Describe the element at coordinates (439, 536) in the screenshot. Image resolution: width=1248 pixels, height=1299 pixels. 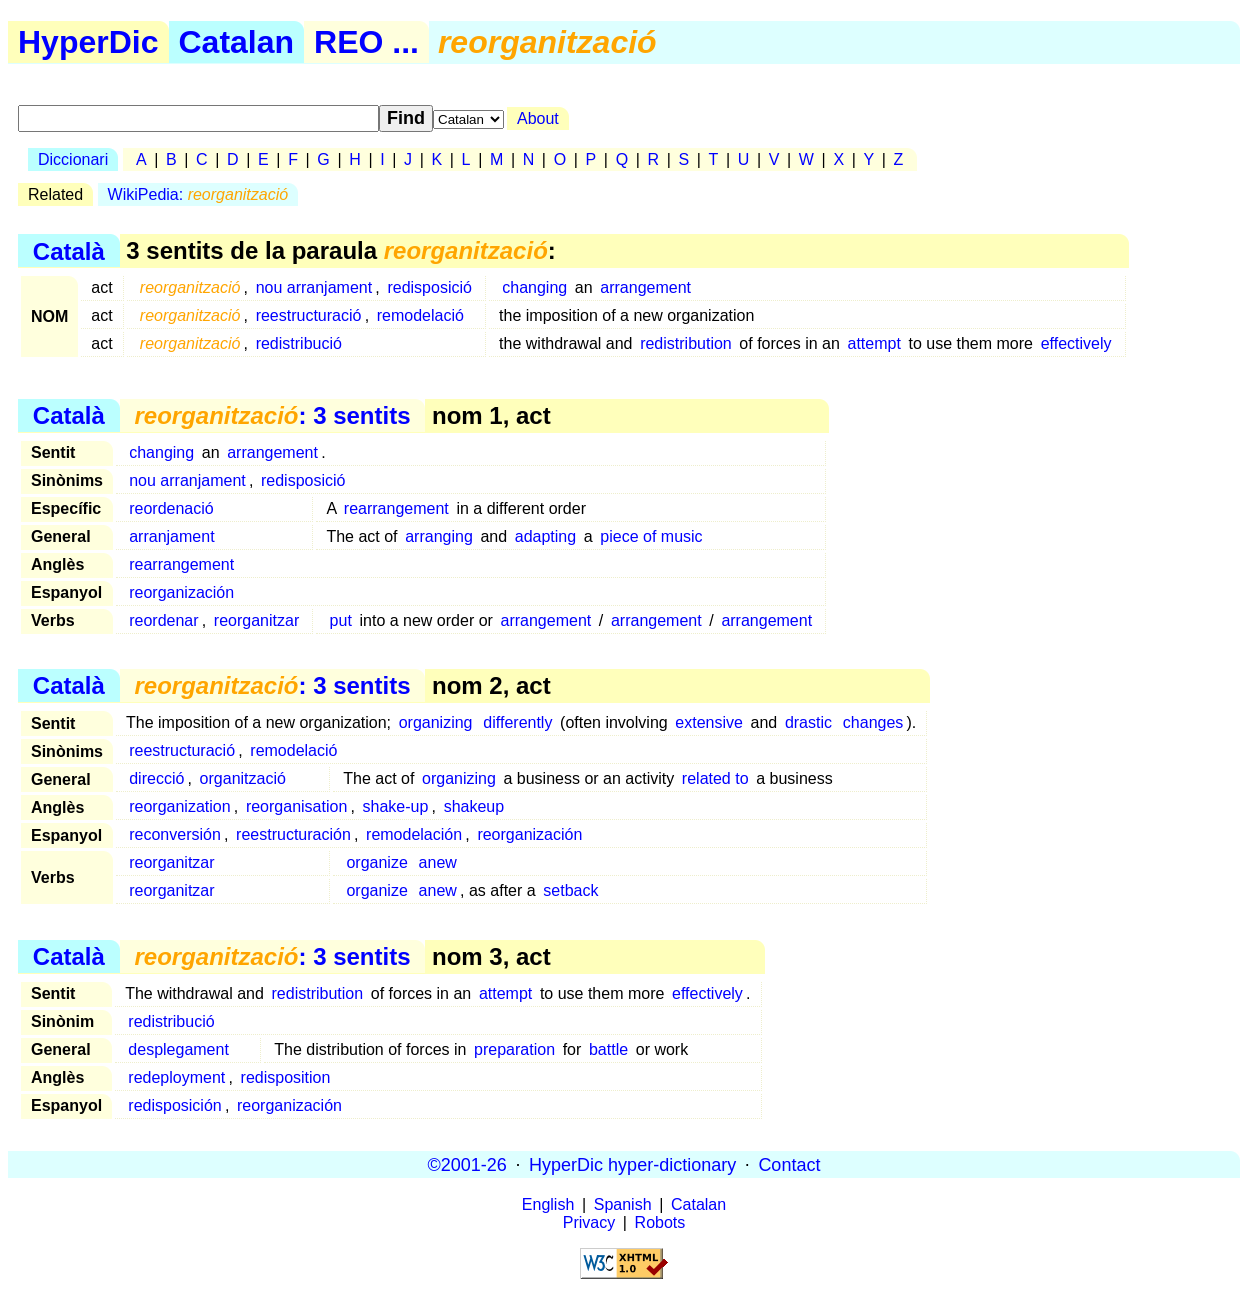
I see `arranging` at that location.